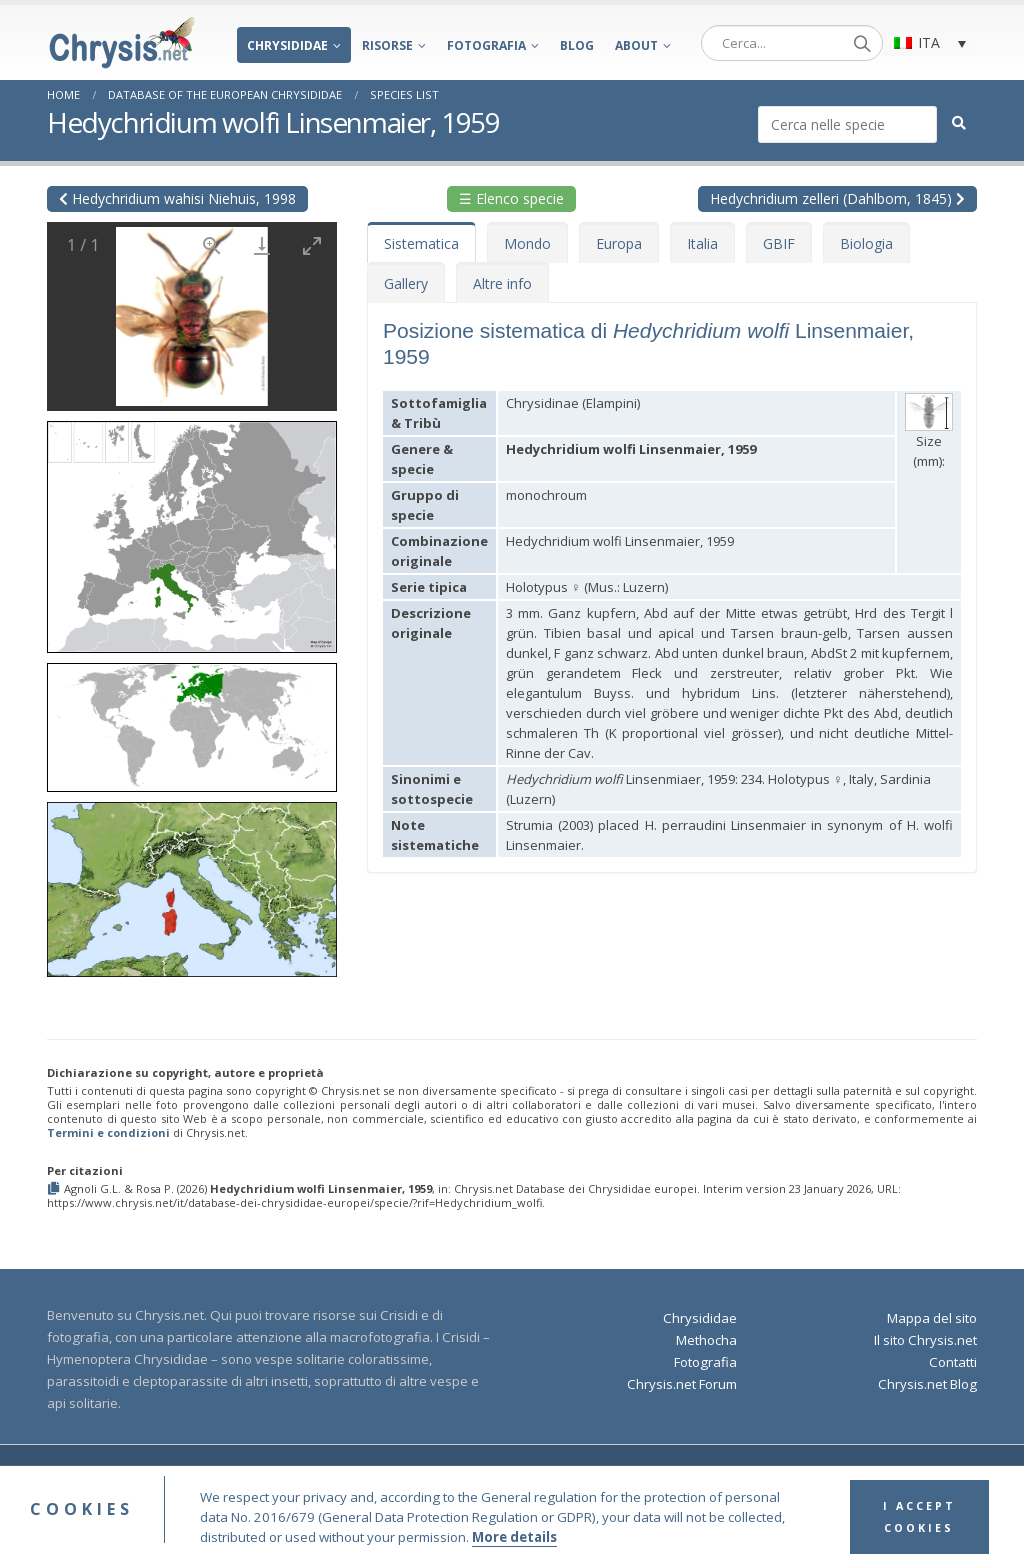 The image size is (1024, 1567). I want to click on Risorse, so click(387, 45).